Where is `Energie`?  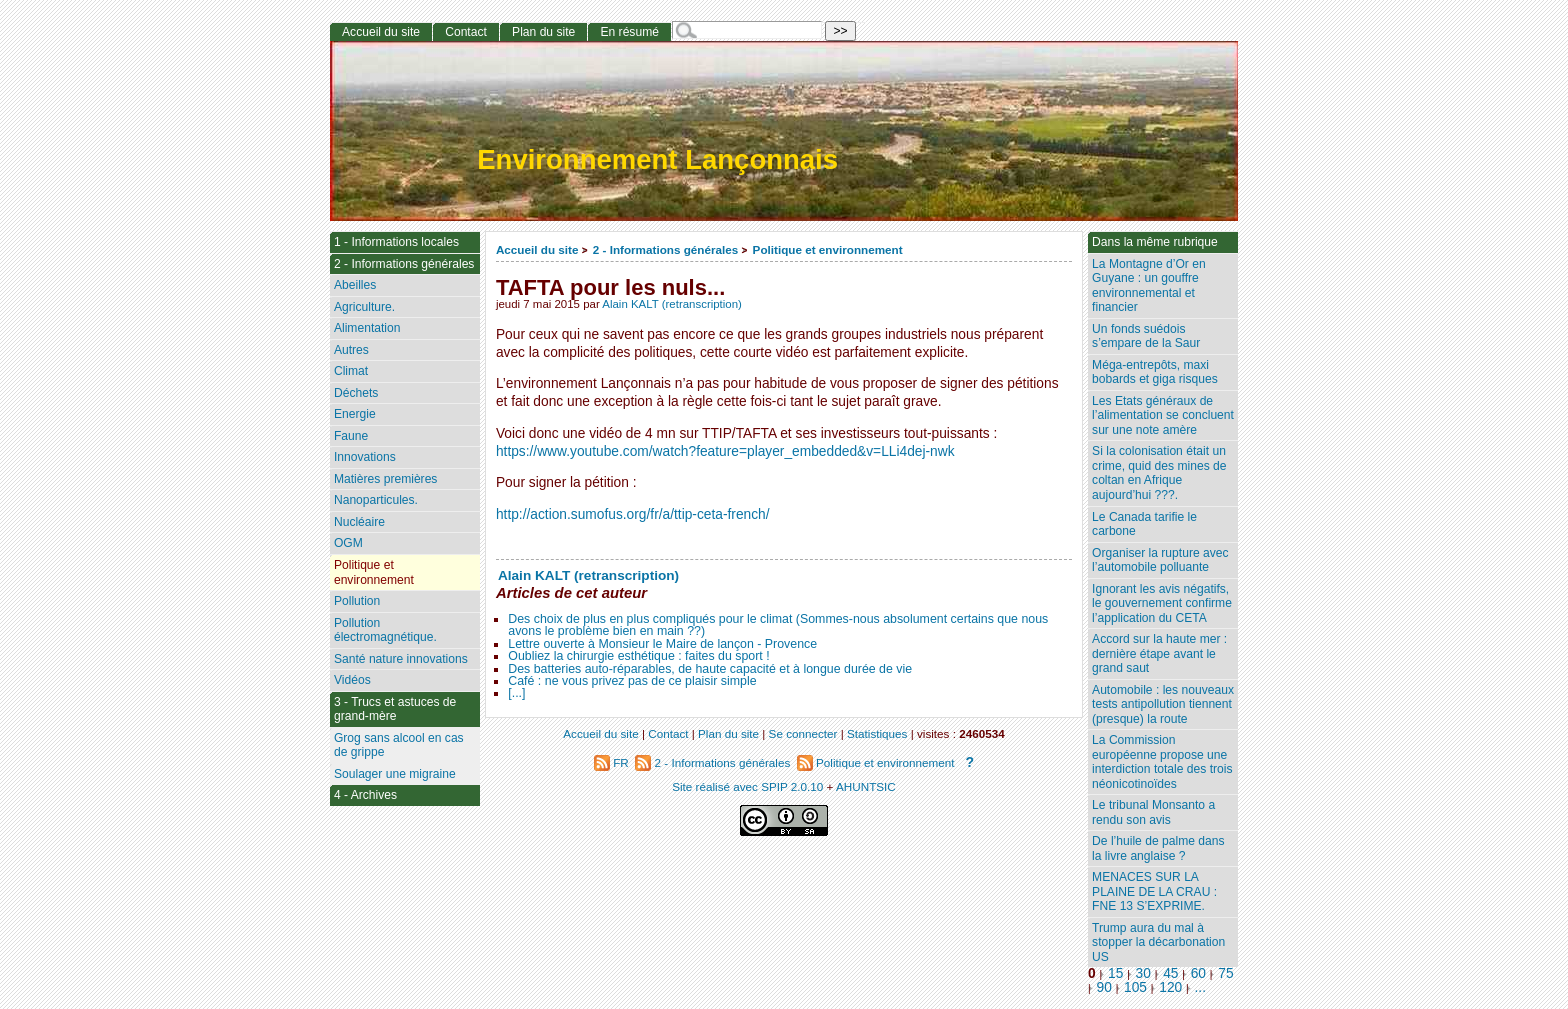
Energie is located at coordinates (355, 414).